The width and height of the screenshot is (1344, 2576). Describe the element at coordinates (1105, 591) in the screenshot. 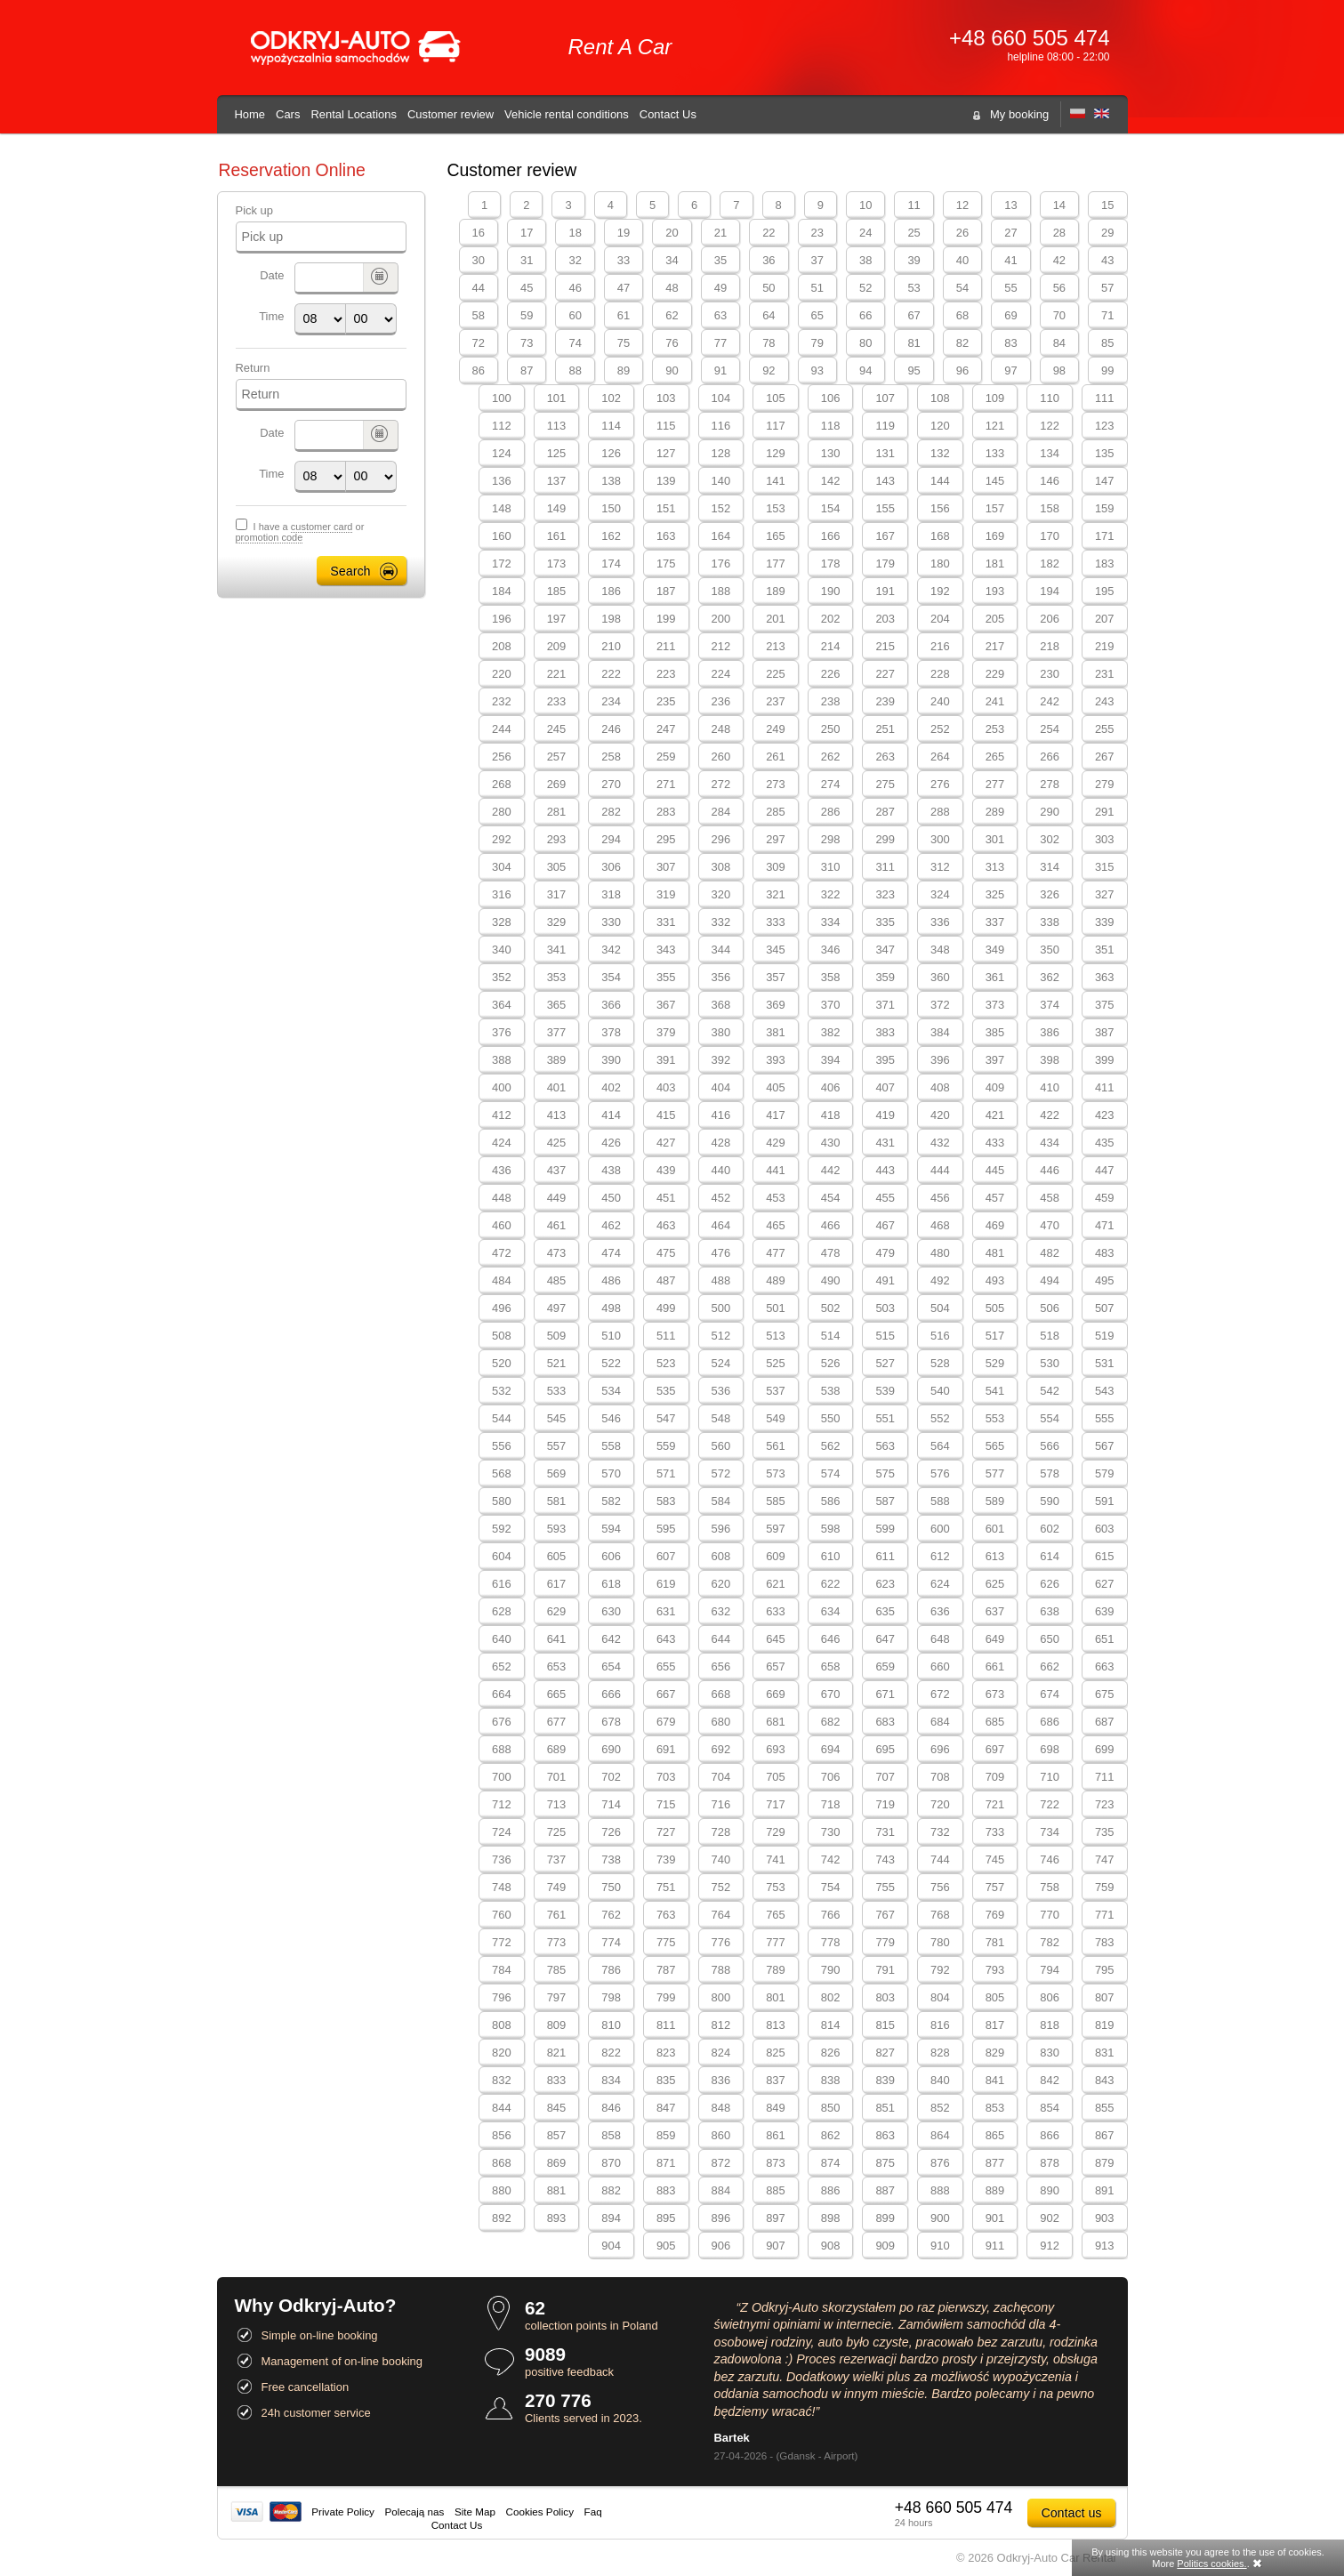

I see `195` at that location.